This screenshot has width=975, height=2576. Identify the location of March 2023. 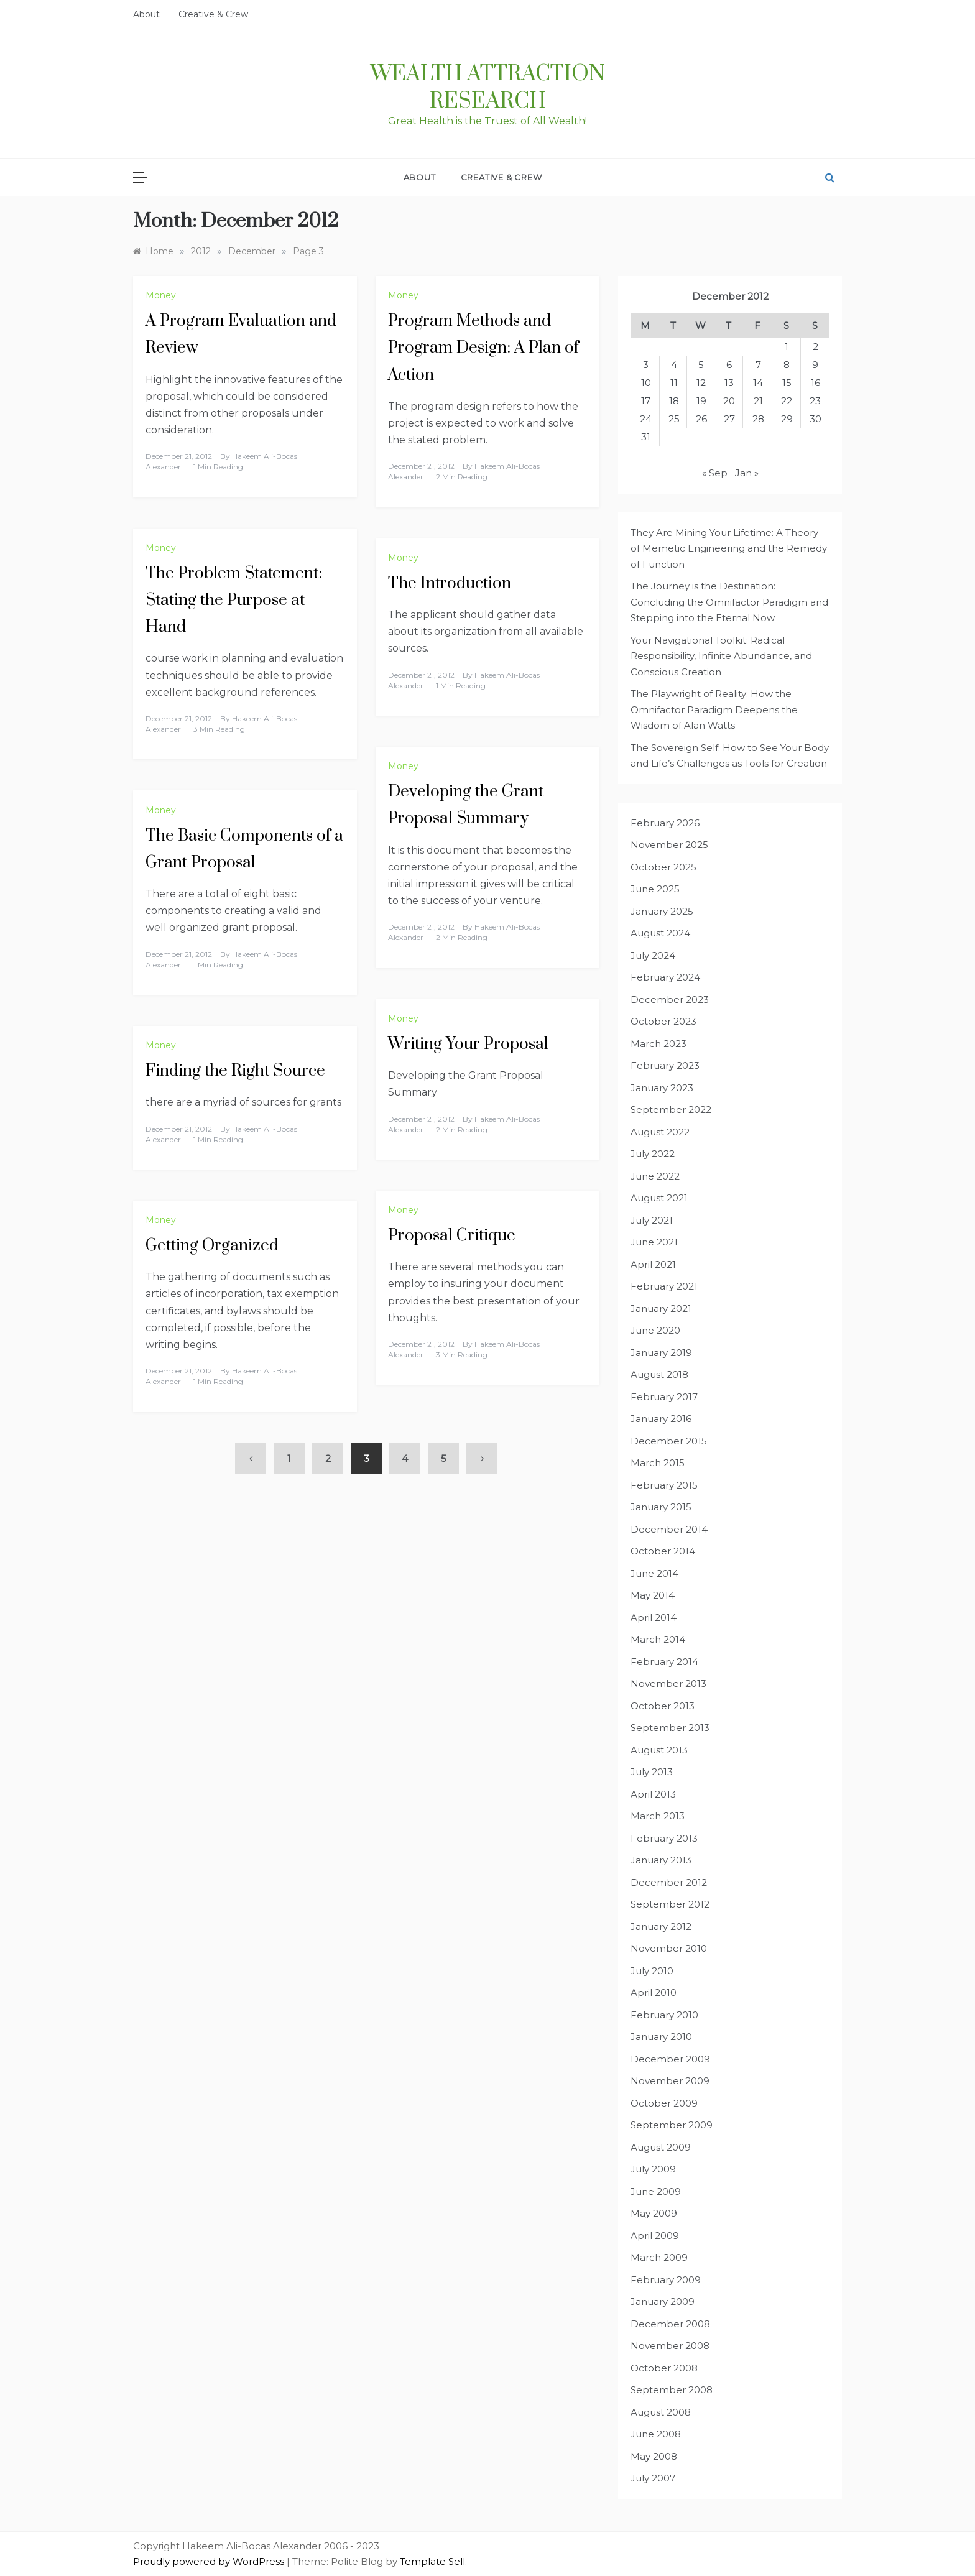
(658, 1044).